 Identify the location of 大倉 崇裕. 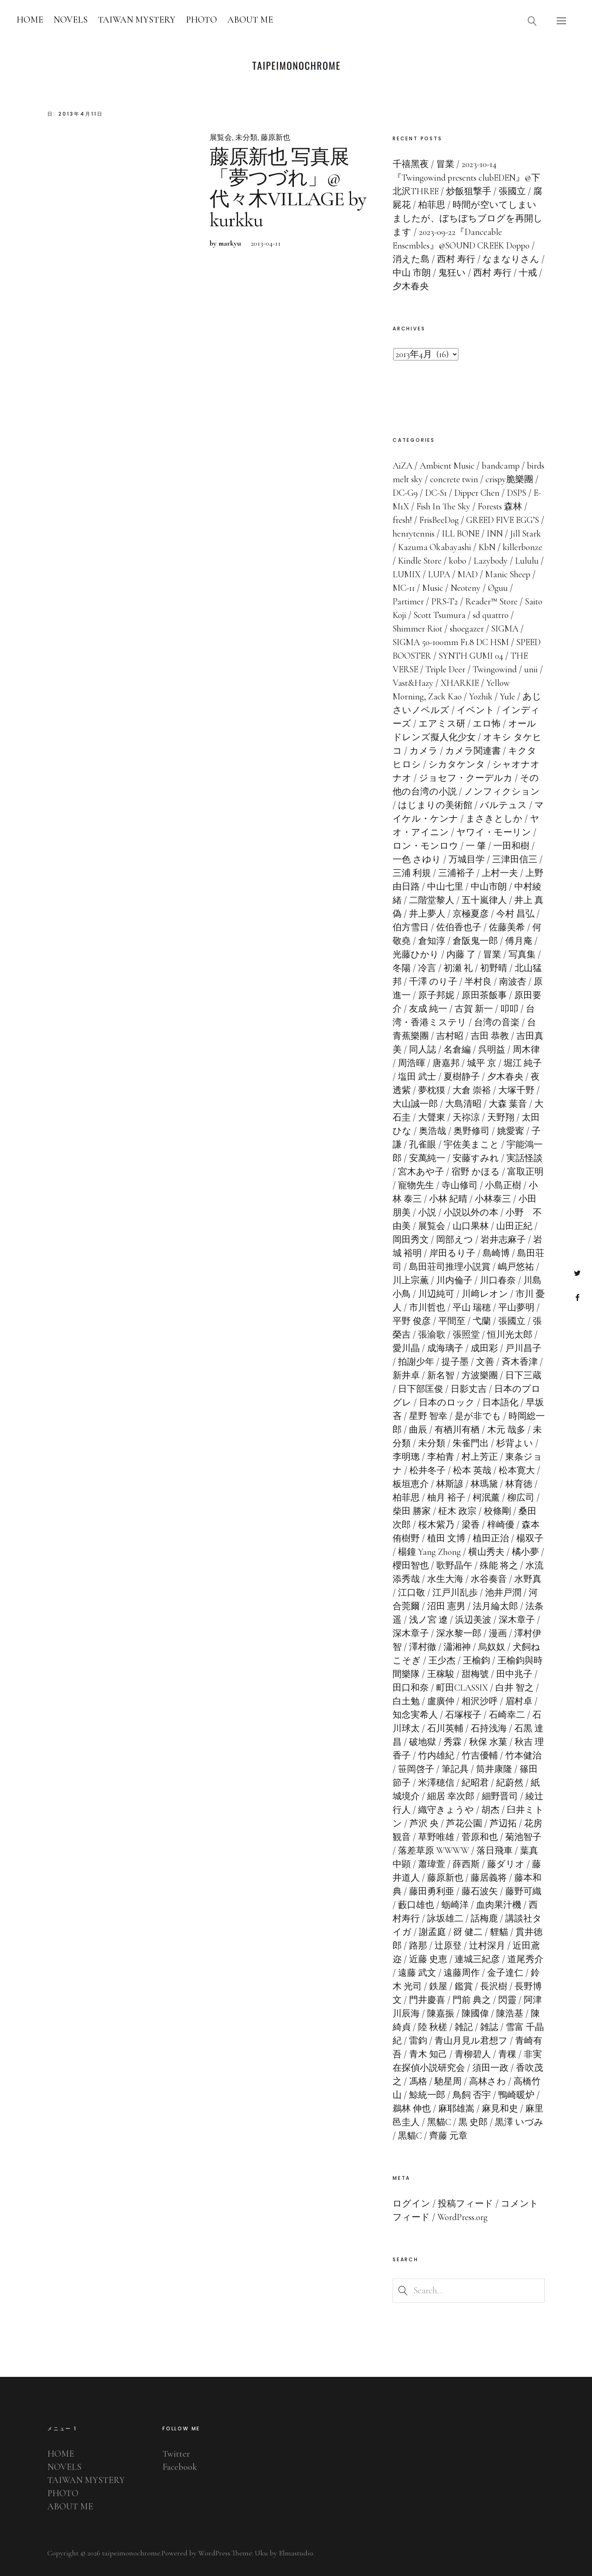
(472, 1090).